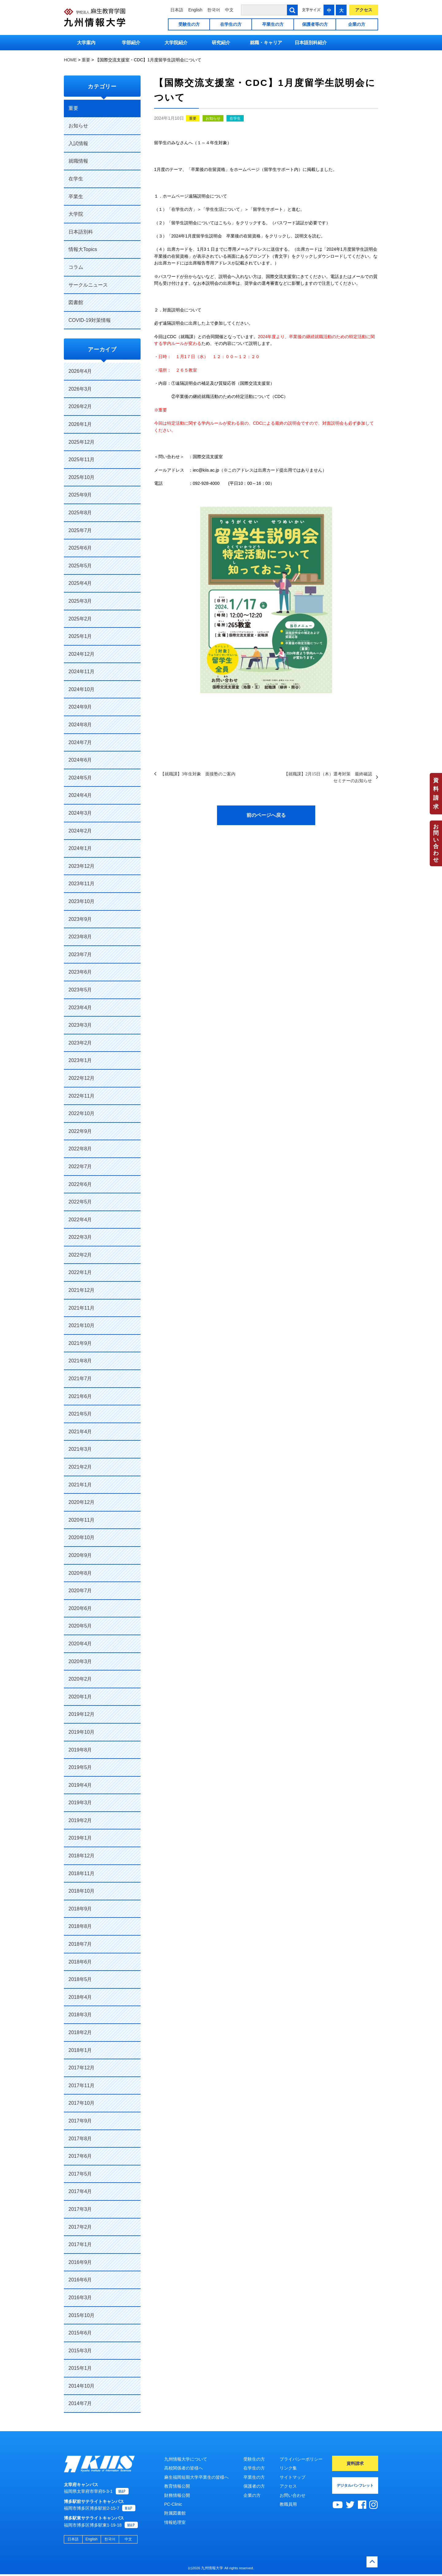 The width and height of the screenshot is (442, 2576). I want to click on サイトマップ, so click(292, 2477).